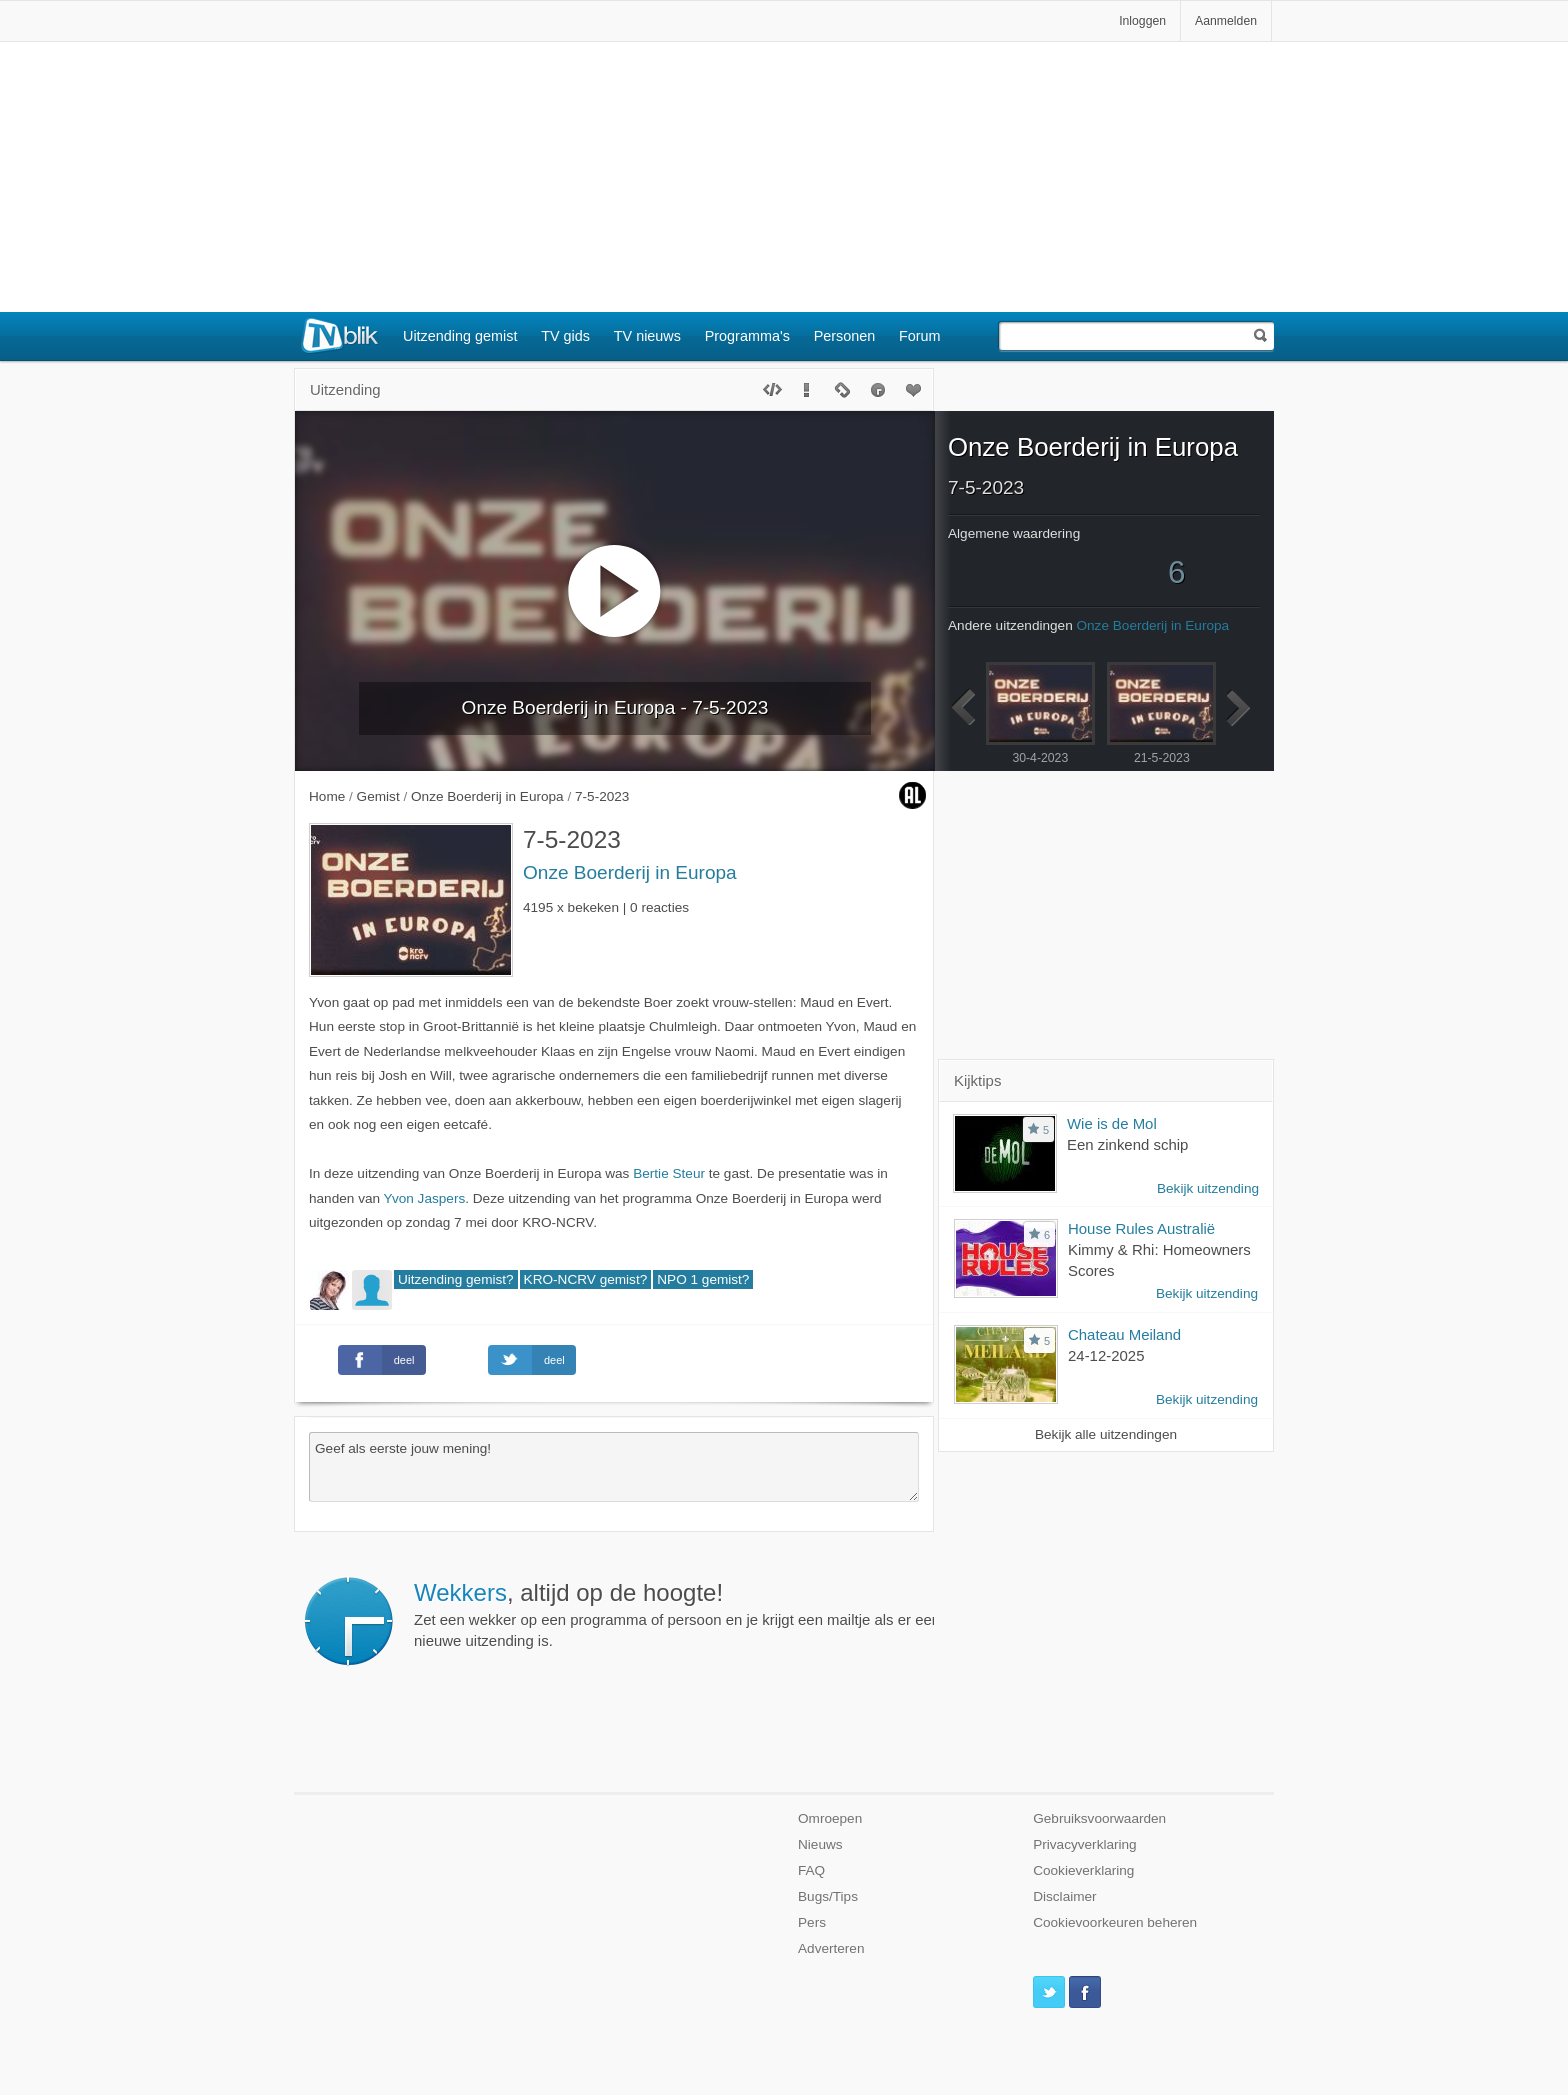 The height and width of the screenshot is (2095, 1568). I want to click on Cookieverklaring, so click(1083, 1870).